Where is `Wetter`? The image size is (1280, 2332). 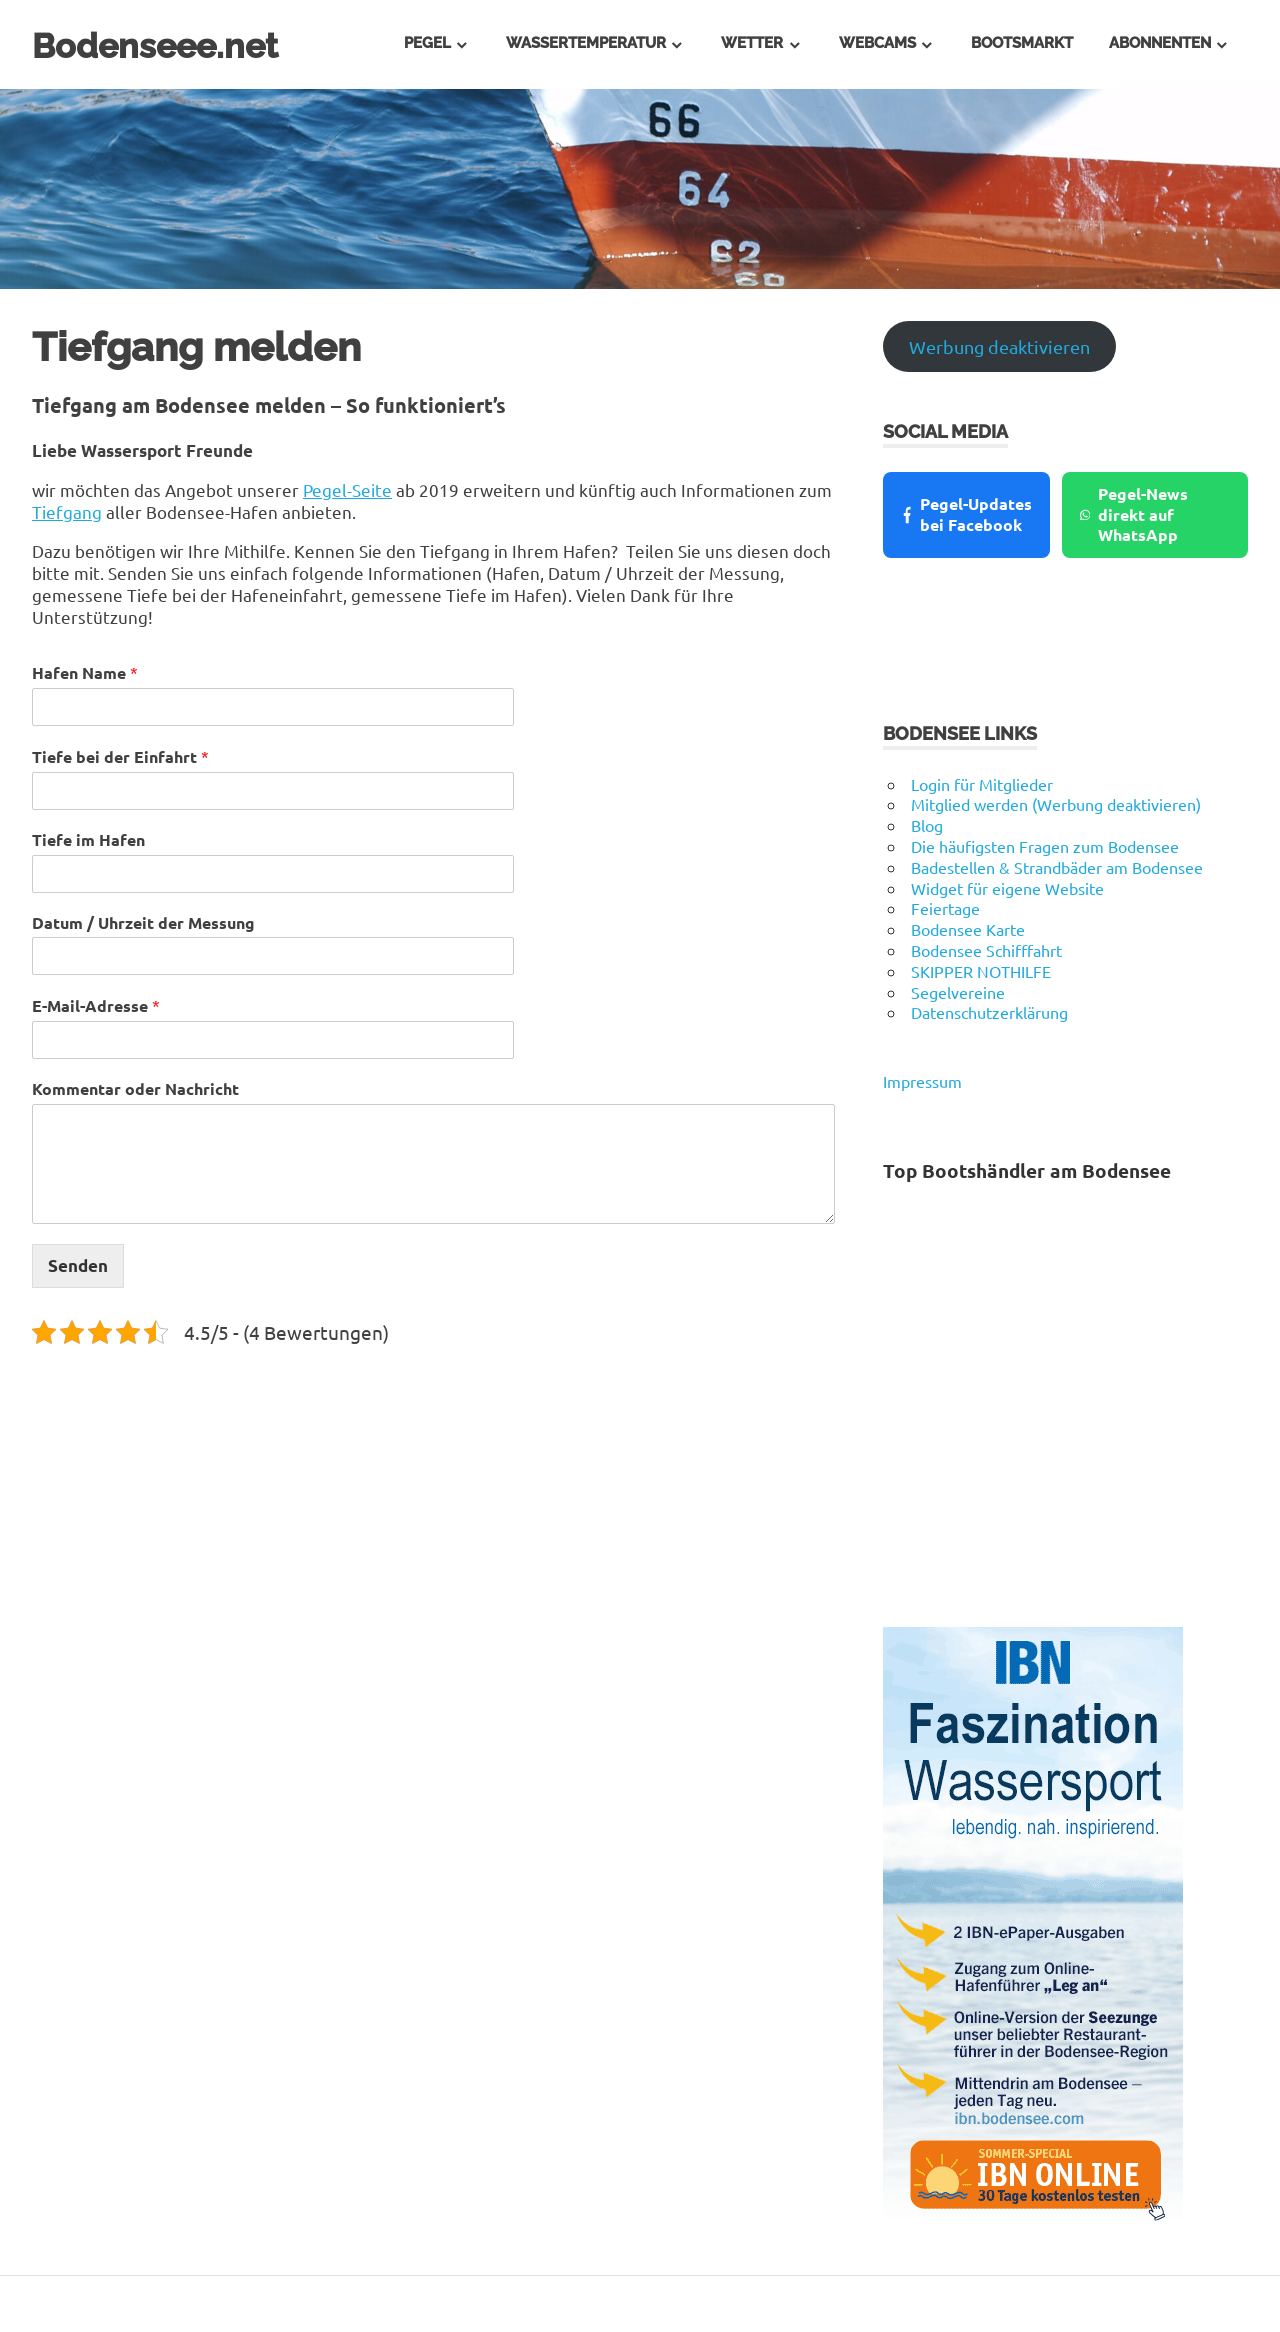
Wetter is located at coordinates (752, 43).